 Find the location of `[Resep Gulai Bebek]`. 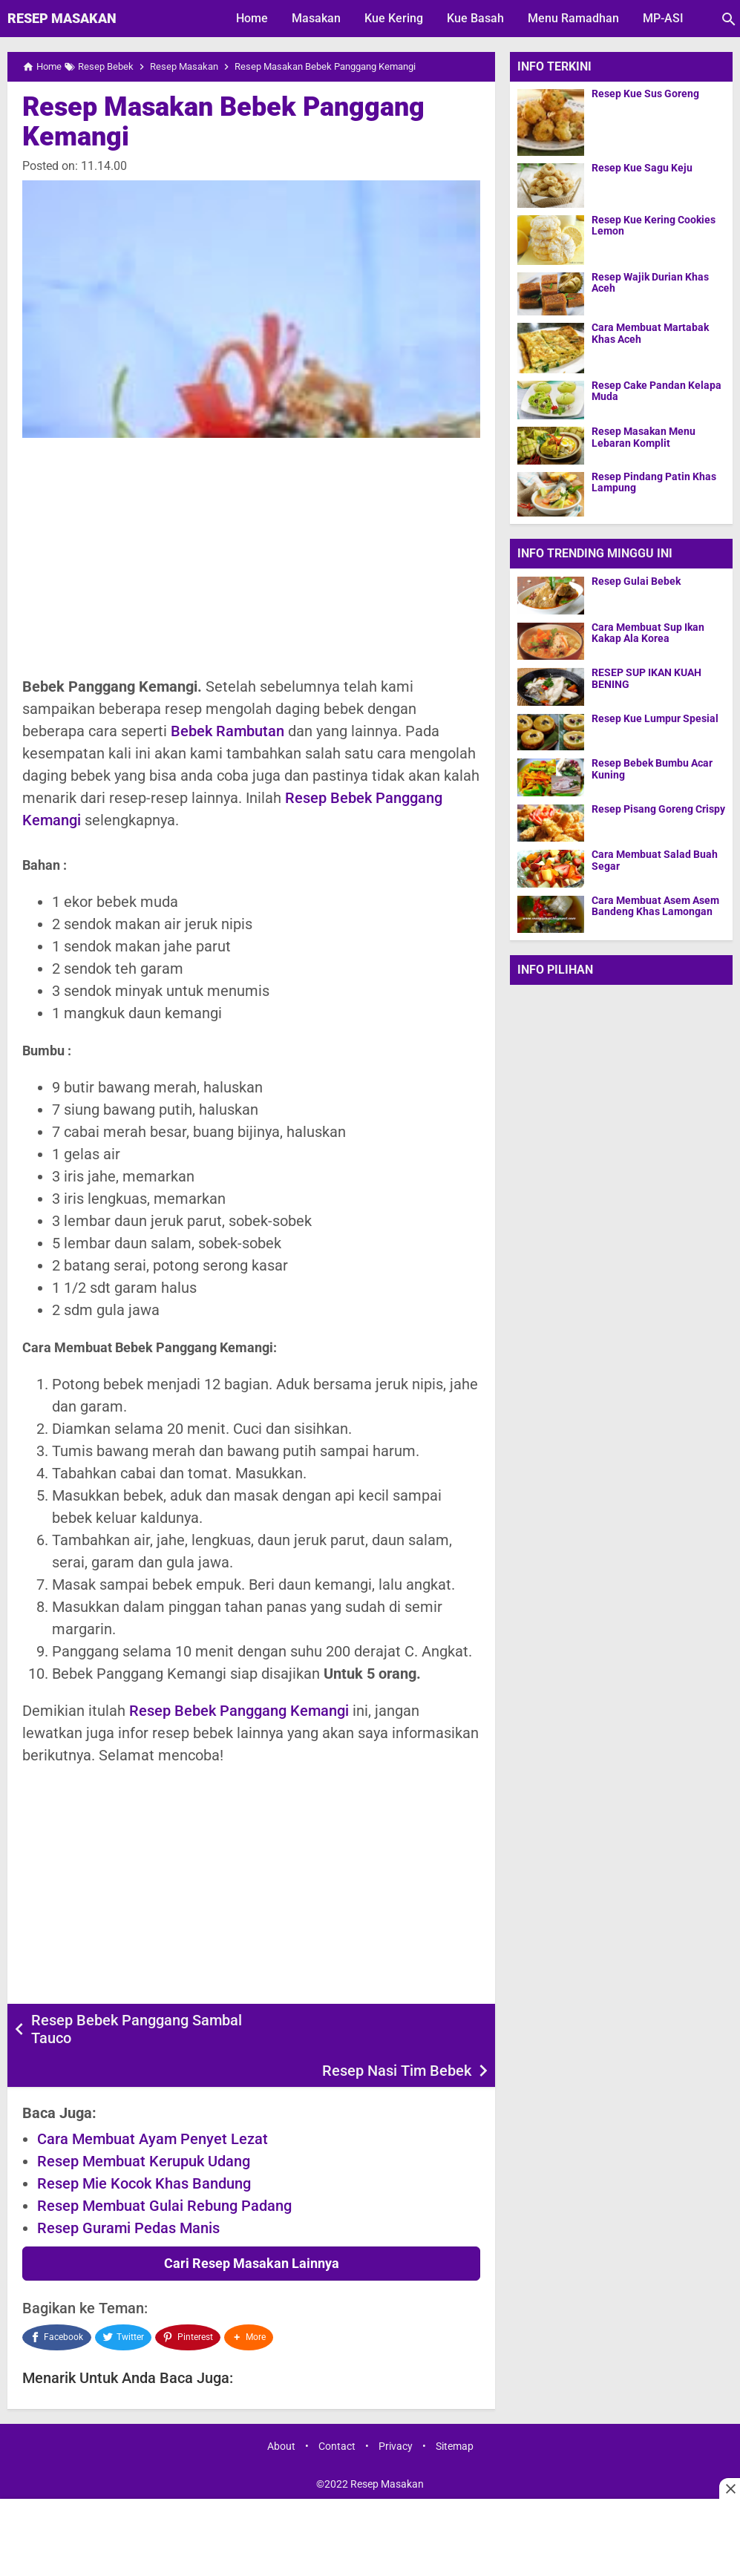

[Resep Gulai Bebek] is located at coordinates (550, 595).